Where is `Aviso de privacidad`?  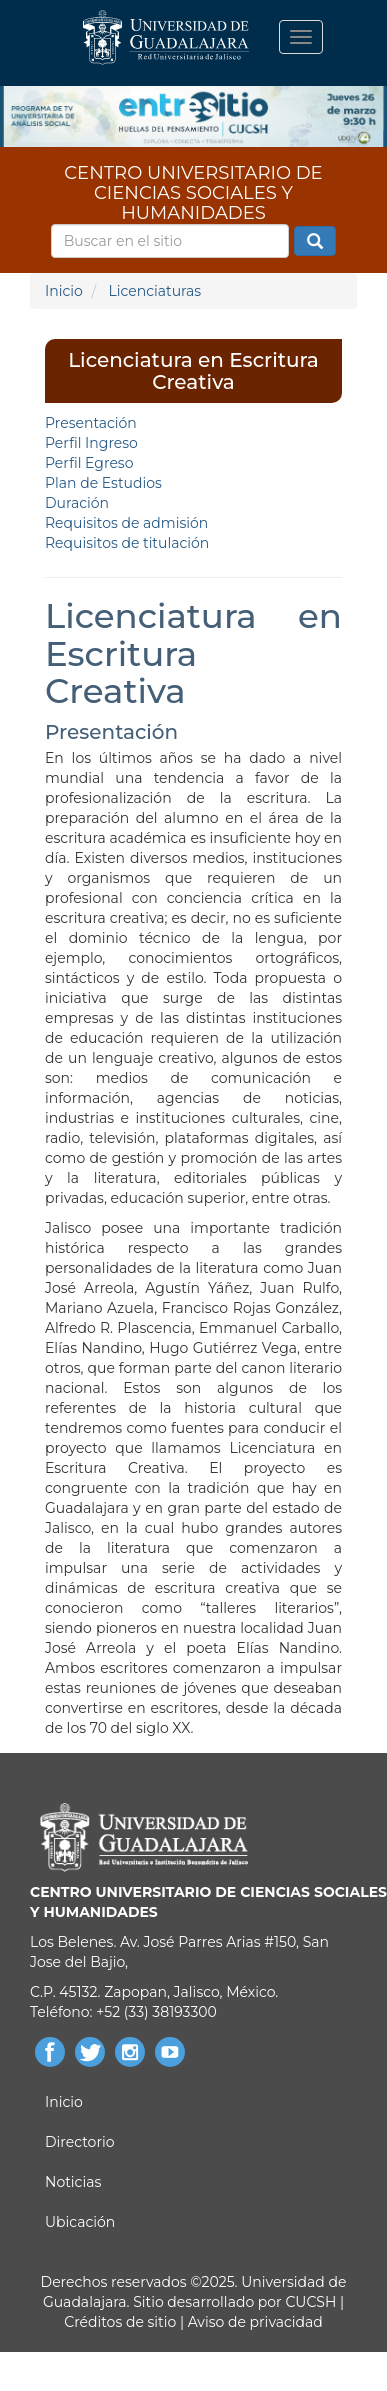
Aviso de privacidad is located at coordinates (253, 2322).